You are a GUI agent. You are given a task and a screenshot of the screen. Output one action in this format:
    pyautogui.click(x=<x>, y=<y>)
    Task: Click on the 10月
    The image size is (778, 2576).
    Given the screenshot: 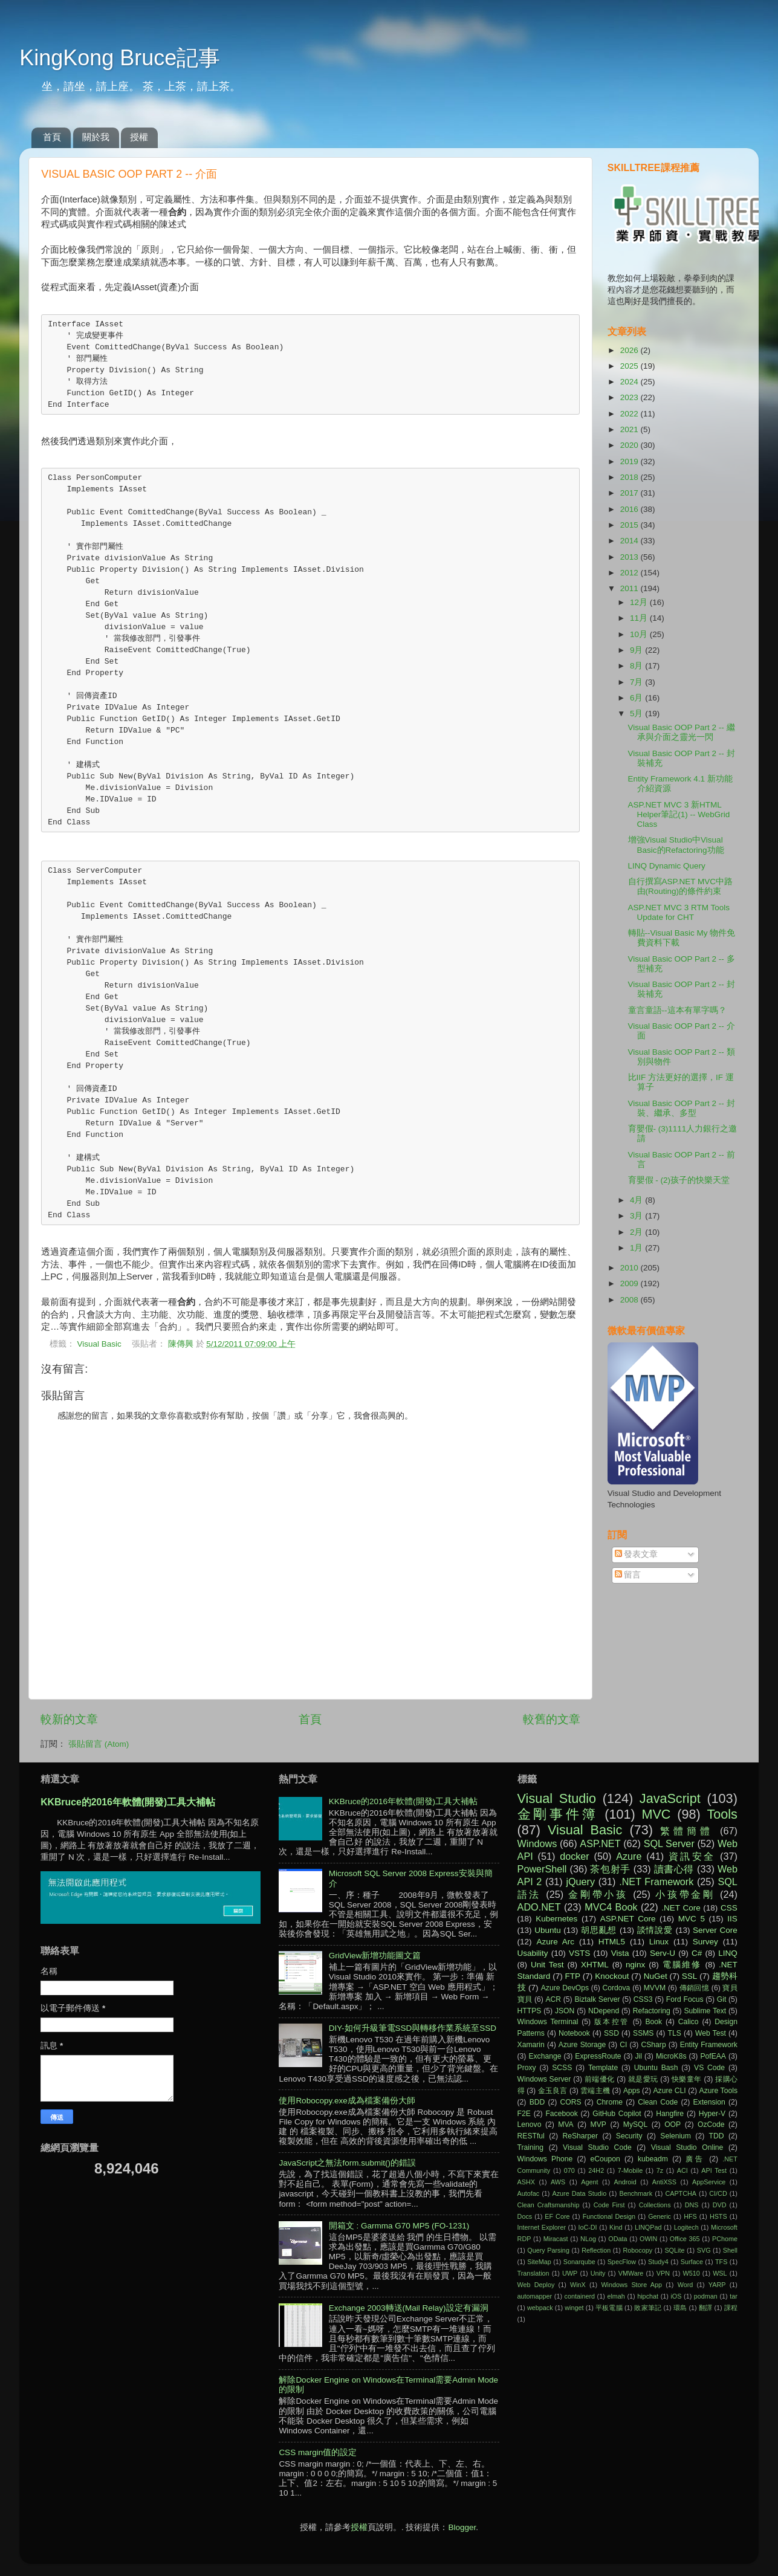 What is the action you would take?
    pyautogui.click(x=640, y=634)
    